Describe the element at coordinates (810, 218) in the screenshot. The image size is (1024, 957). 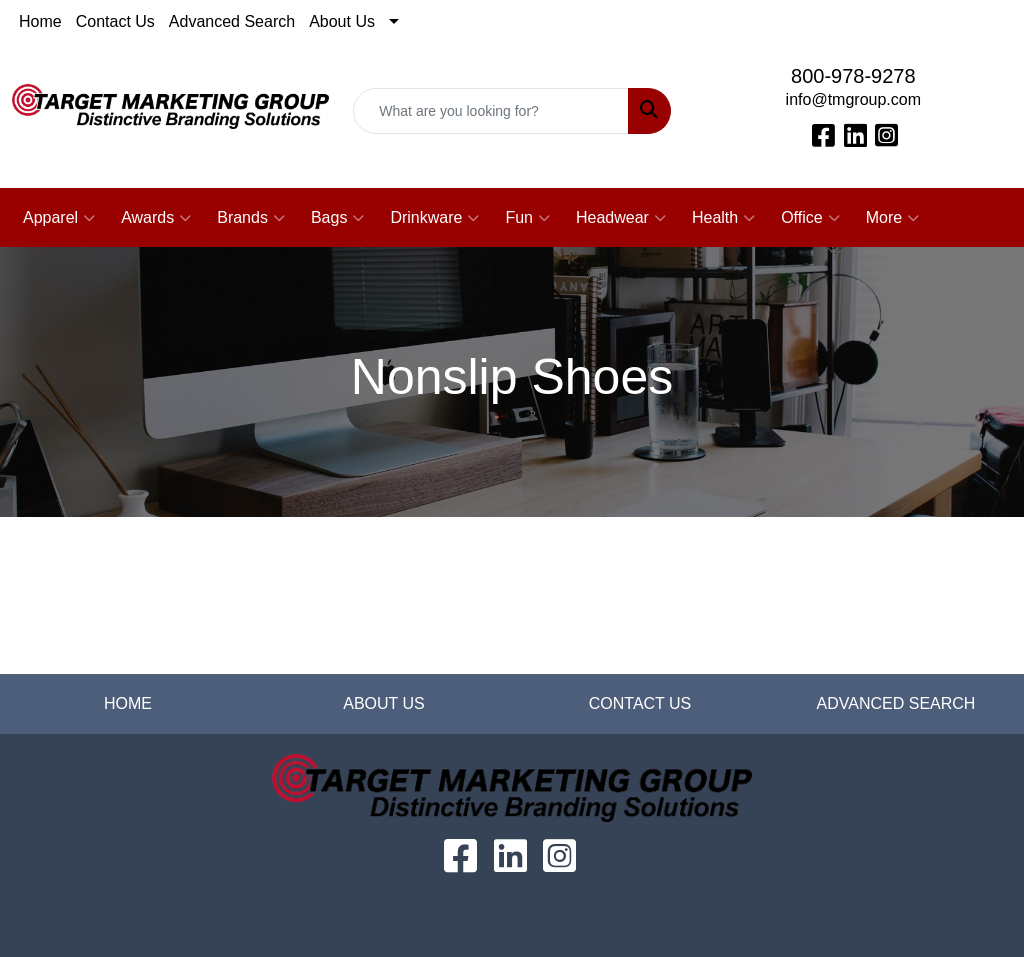
I see `Office` at that location.